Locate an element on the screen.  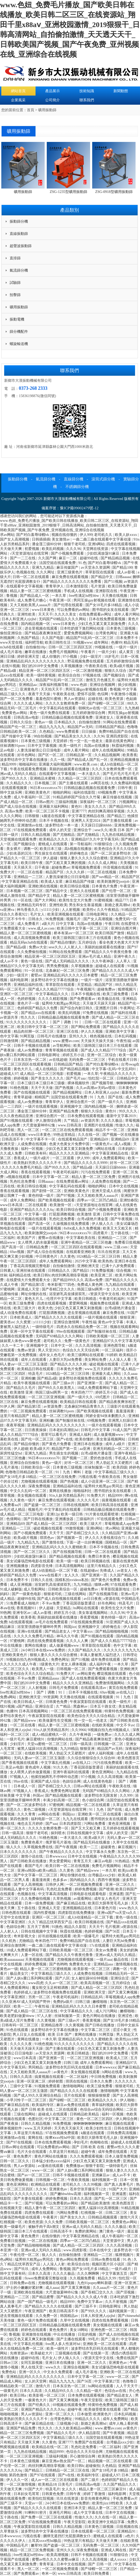
成人av一区二区三区在线观看 is located at coordinates (55, 2480).